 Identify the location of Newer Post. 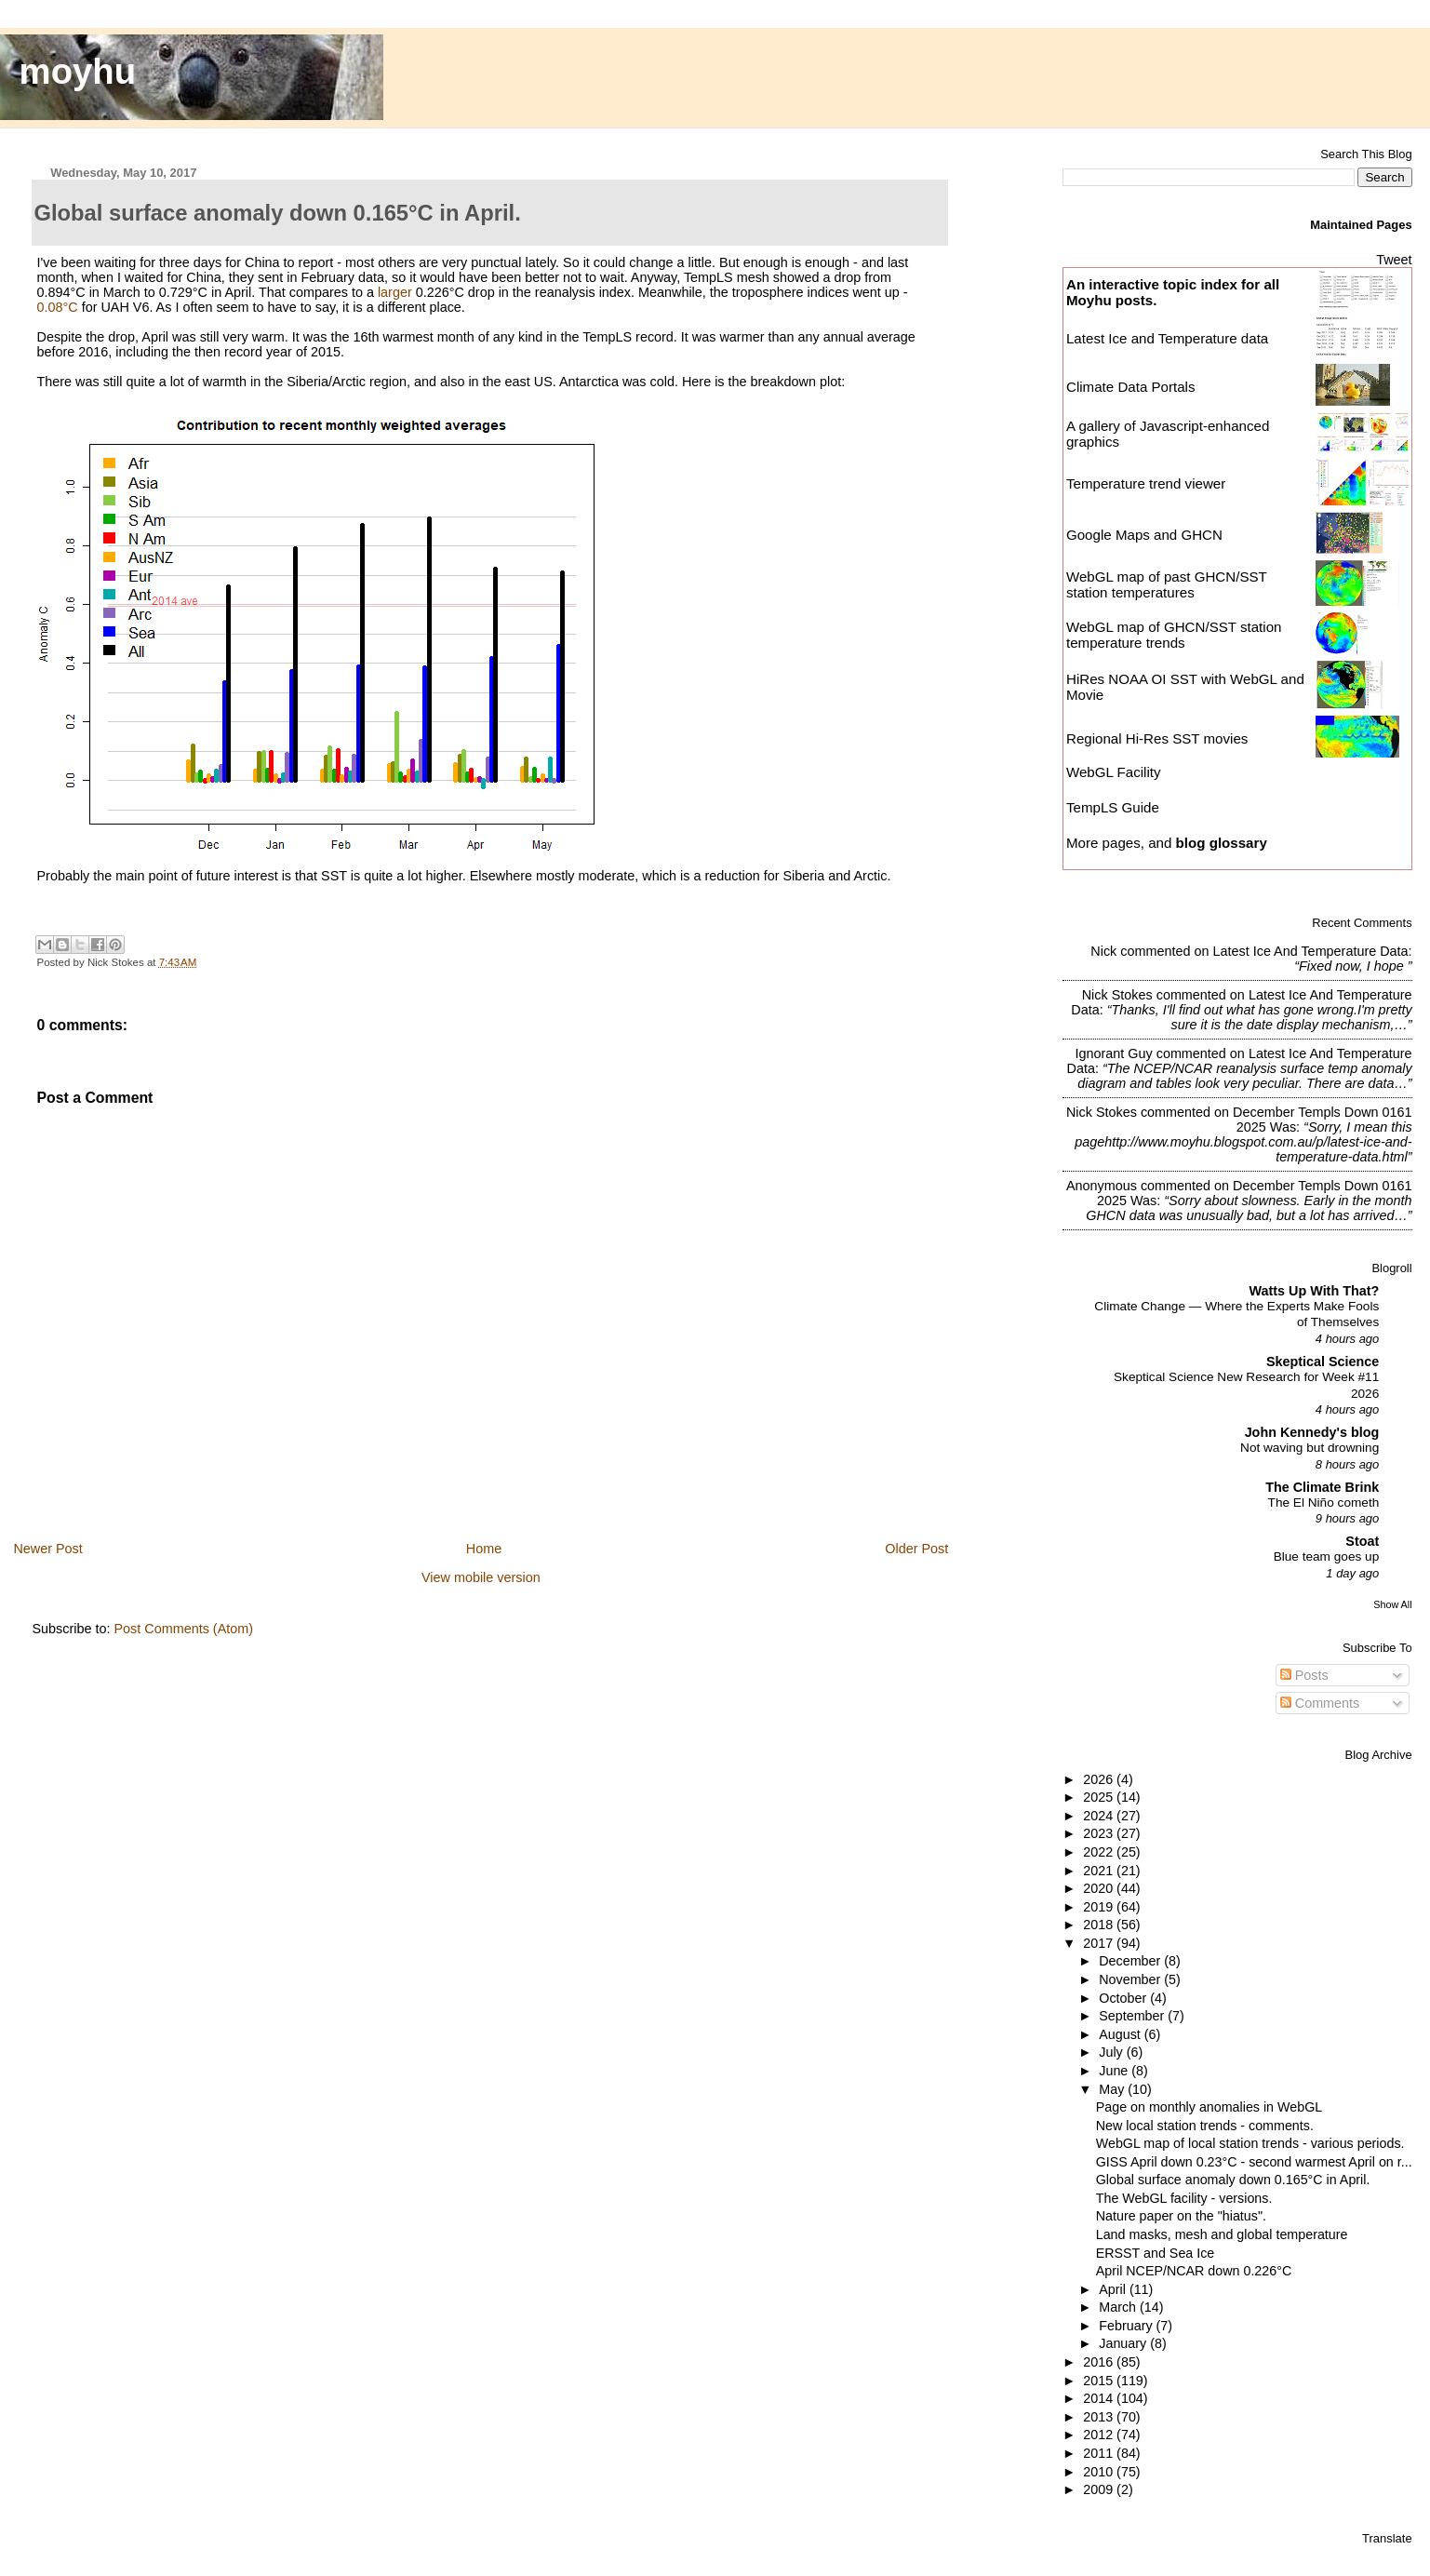
(47, 1548).